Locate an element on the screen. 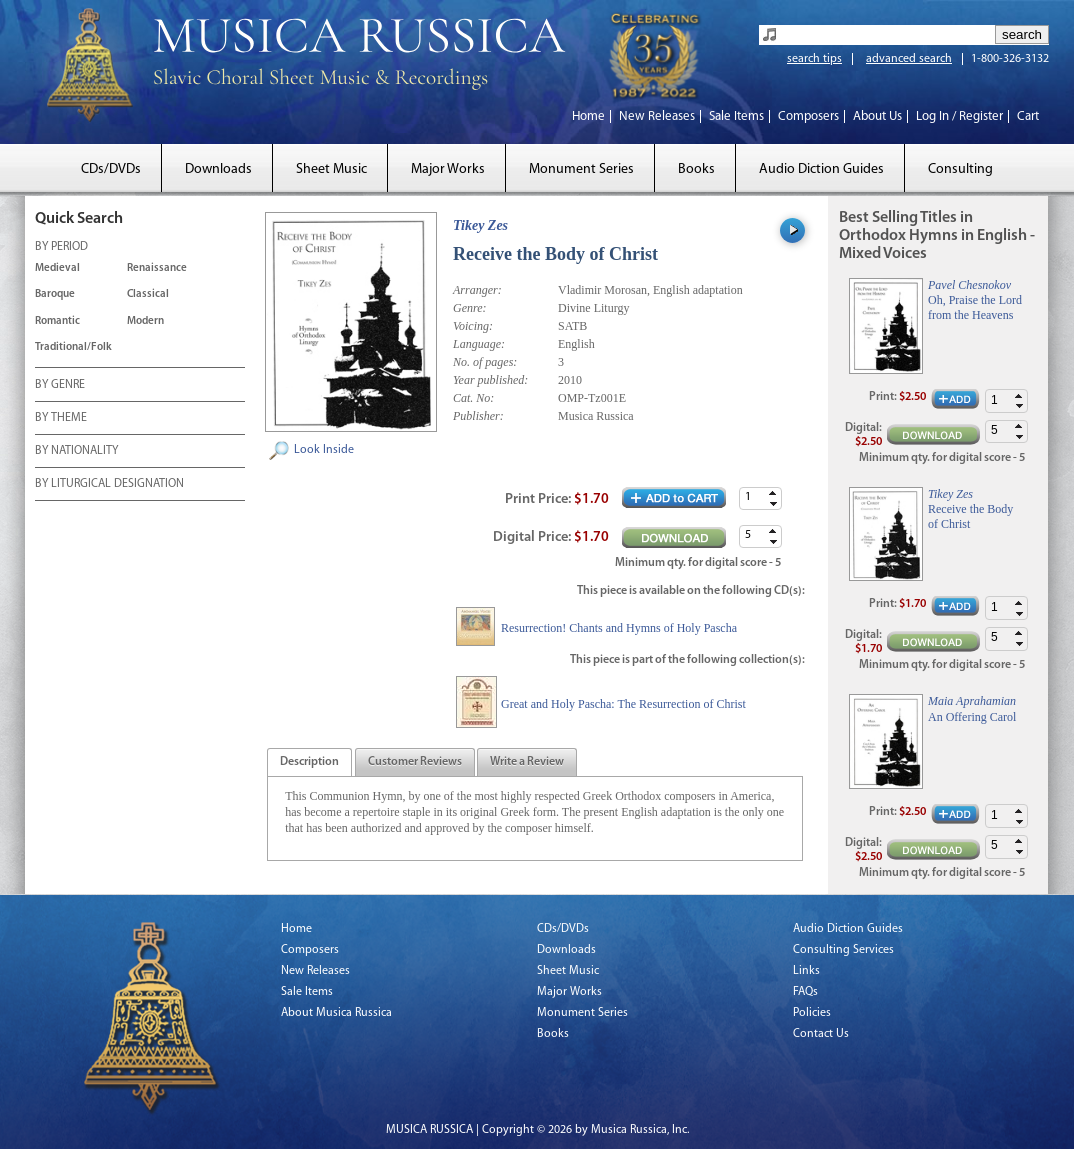  Cat. No: is located at coordinates (473, 398).